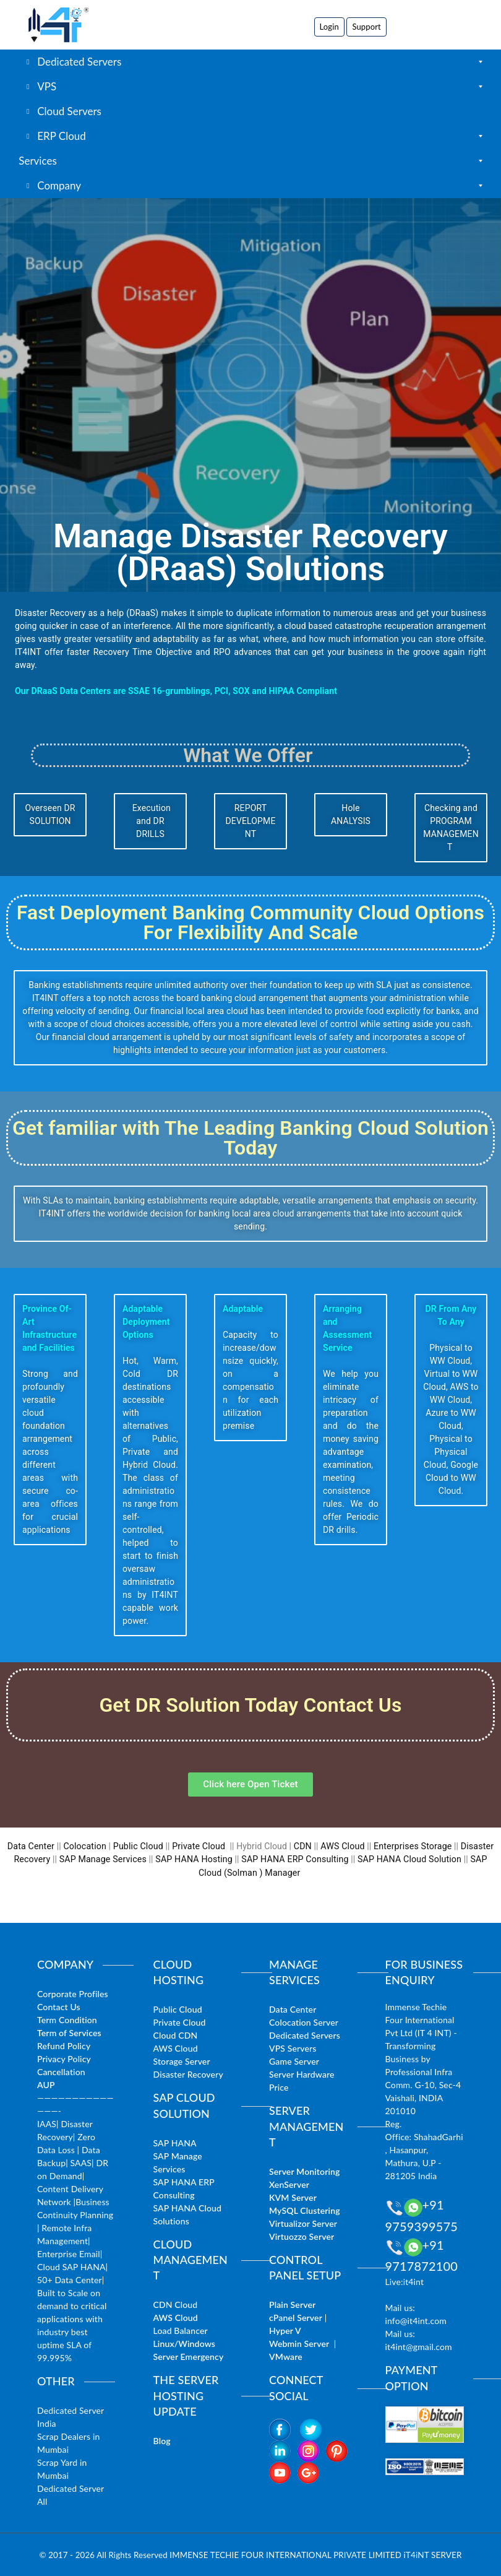 The width and height of the screenshot is (501, 2576). I want to click on AUP, so click(46, 2084).